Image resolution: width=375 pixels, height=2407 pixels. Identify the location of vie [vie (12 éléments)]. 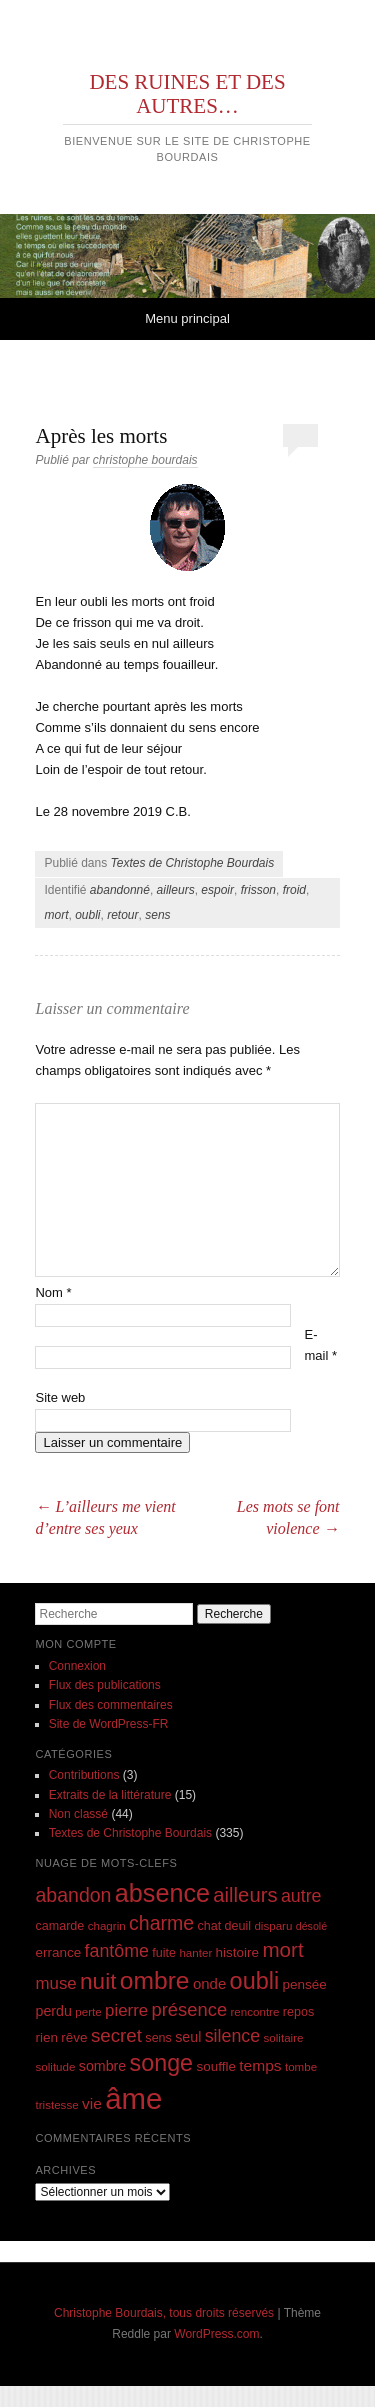
(92, 2103).